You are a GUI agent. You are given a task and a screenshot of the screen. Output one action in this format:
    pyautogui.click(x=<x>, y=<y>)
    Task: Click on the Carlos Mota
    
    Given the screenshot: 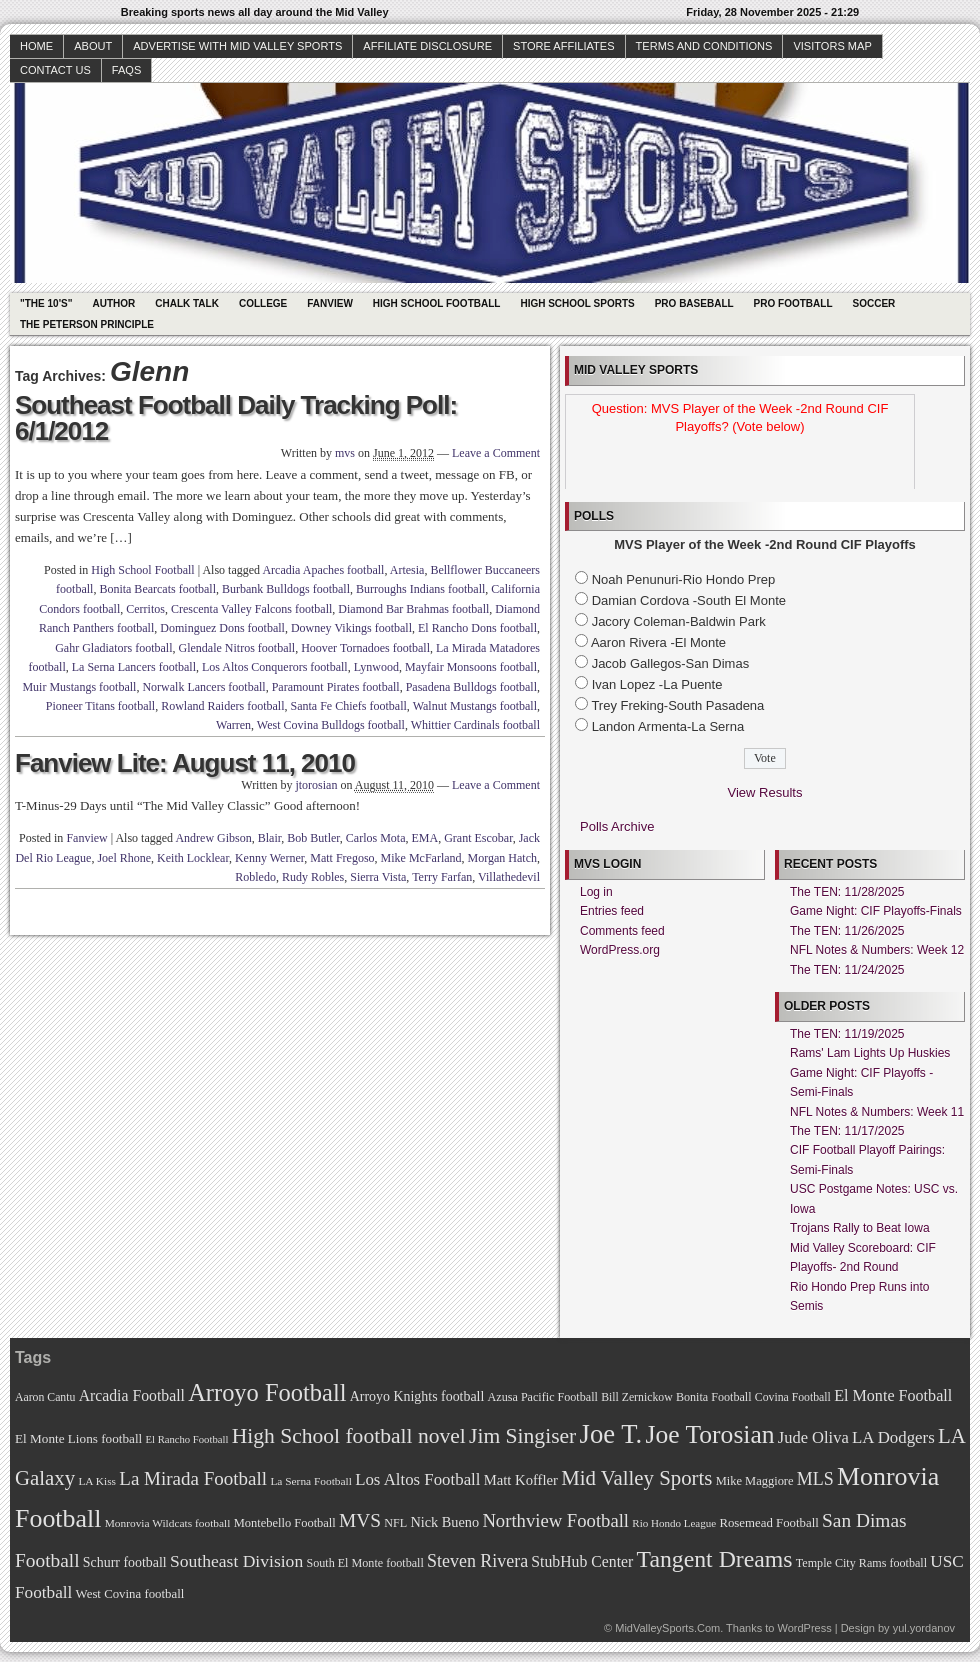 What is the action you would take?
    pyautogui.click(x=376, y=838)
    